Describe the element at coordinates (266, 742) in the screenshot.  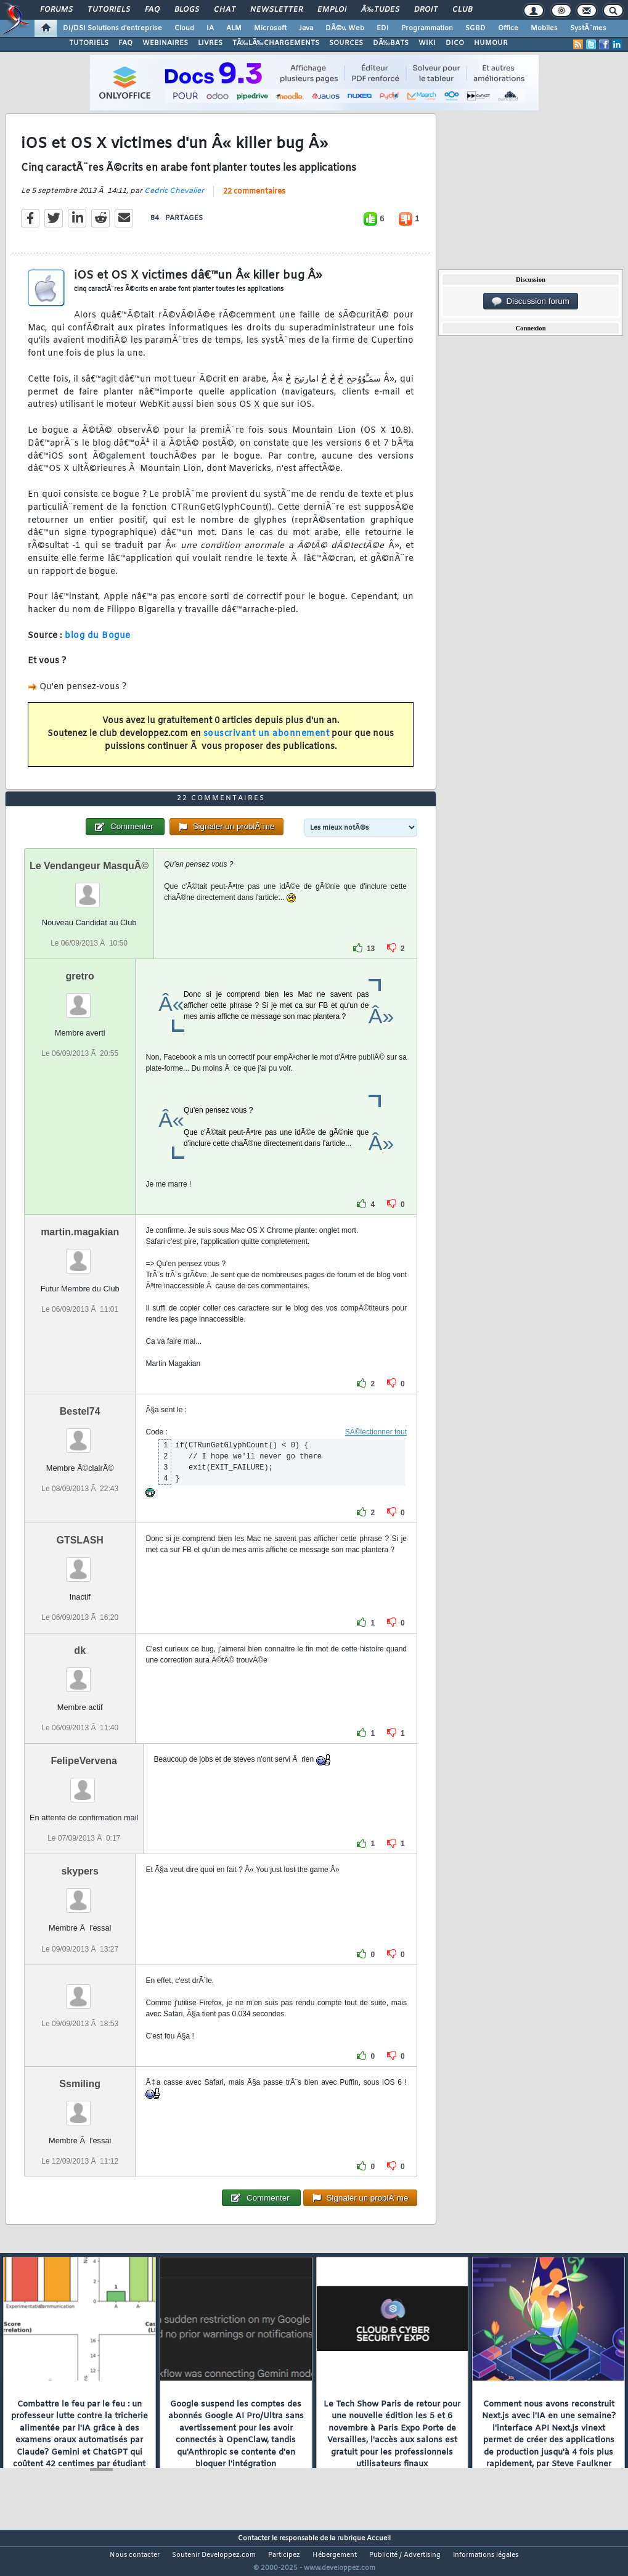
I see `souscrivant un abonnement` at that location.